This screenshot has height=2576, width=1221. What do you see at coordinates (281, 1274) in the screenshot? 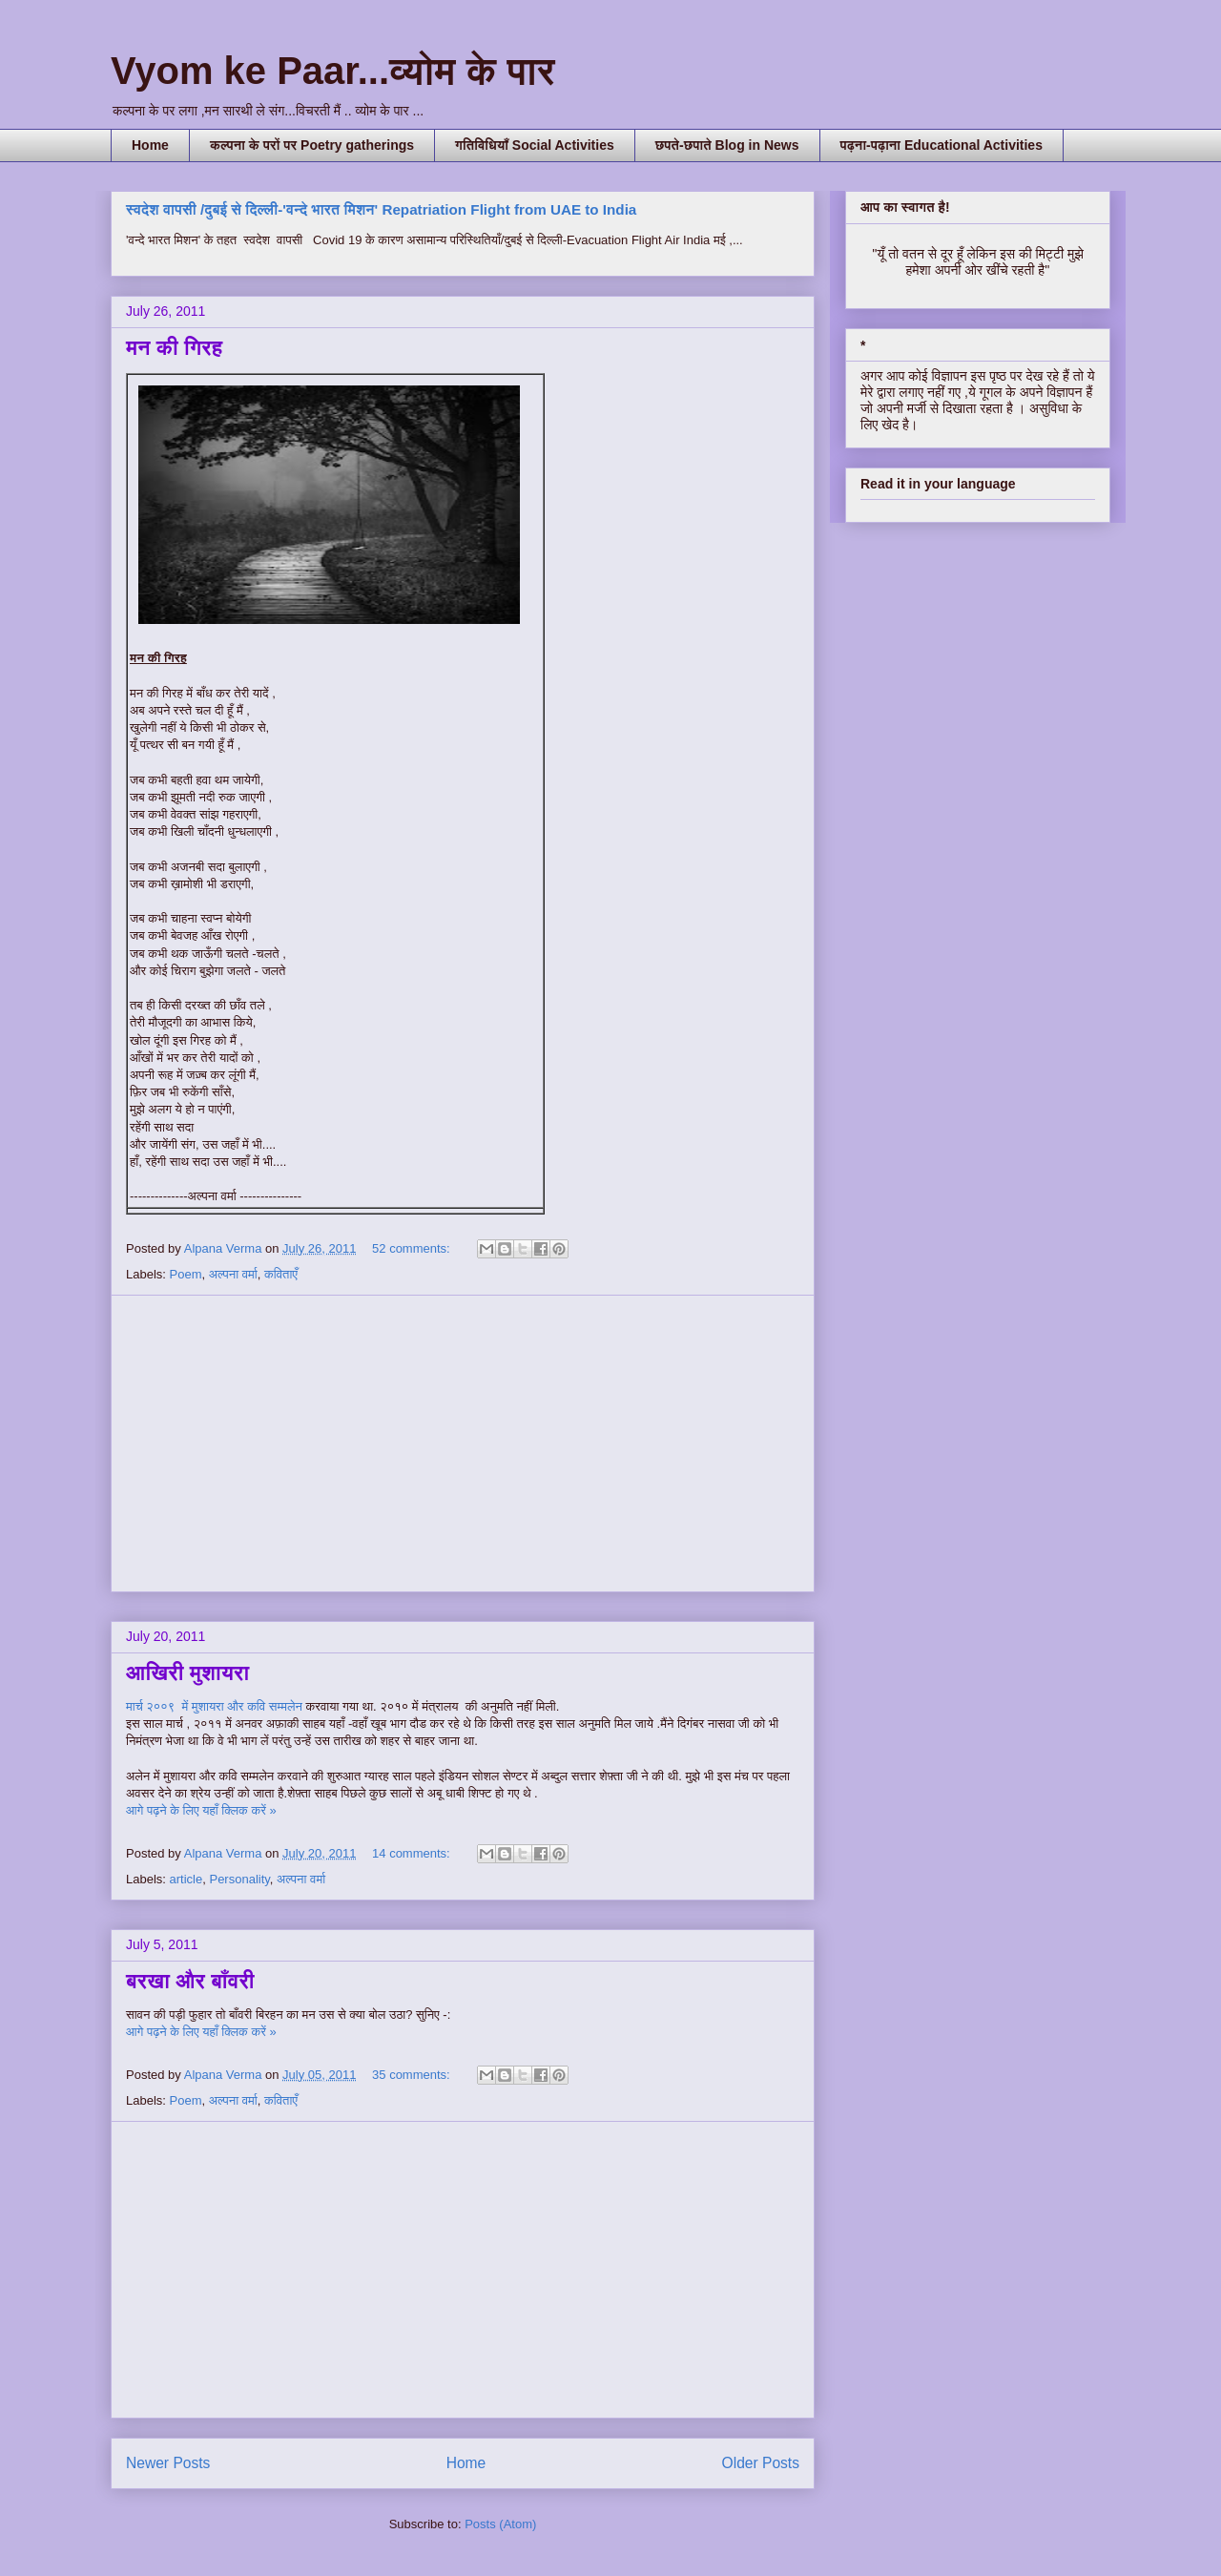
I see `कविताएँ` at bounding box center [281, 1274].